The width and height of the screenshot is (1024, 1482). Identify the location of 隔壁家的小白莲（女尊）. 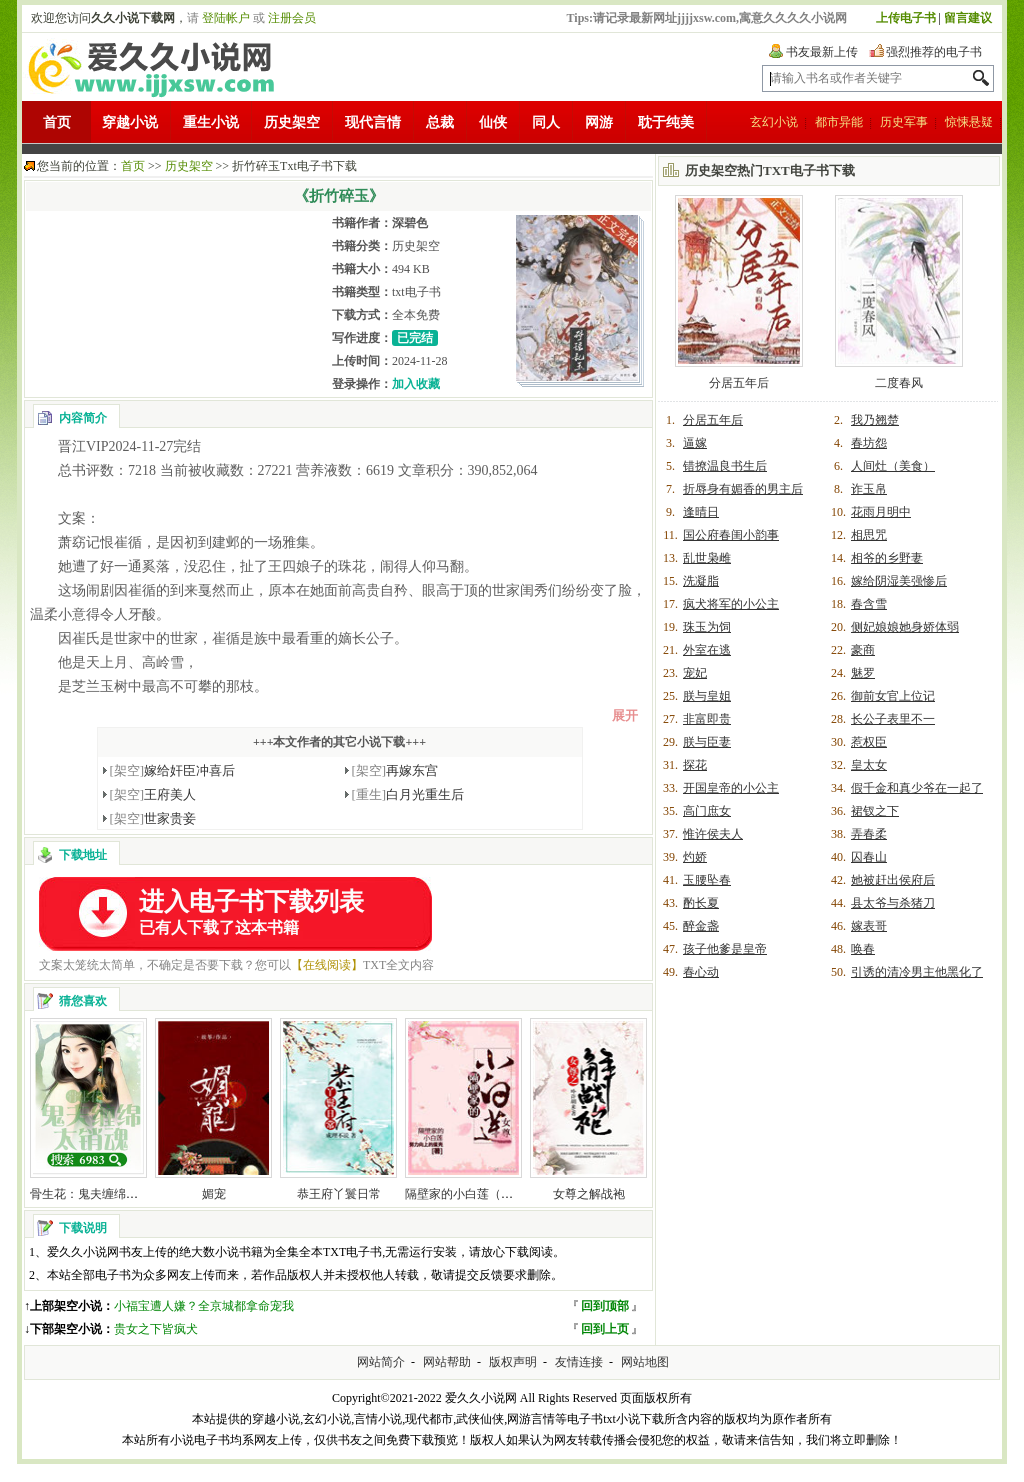
(471, 1194).